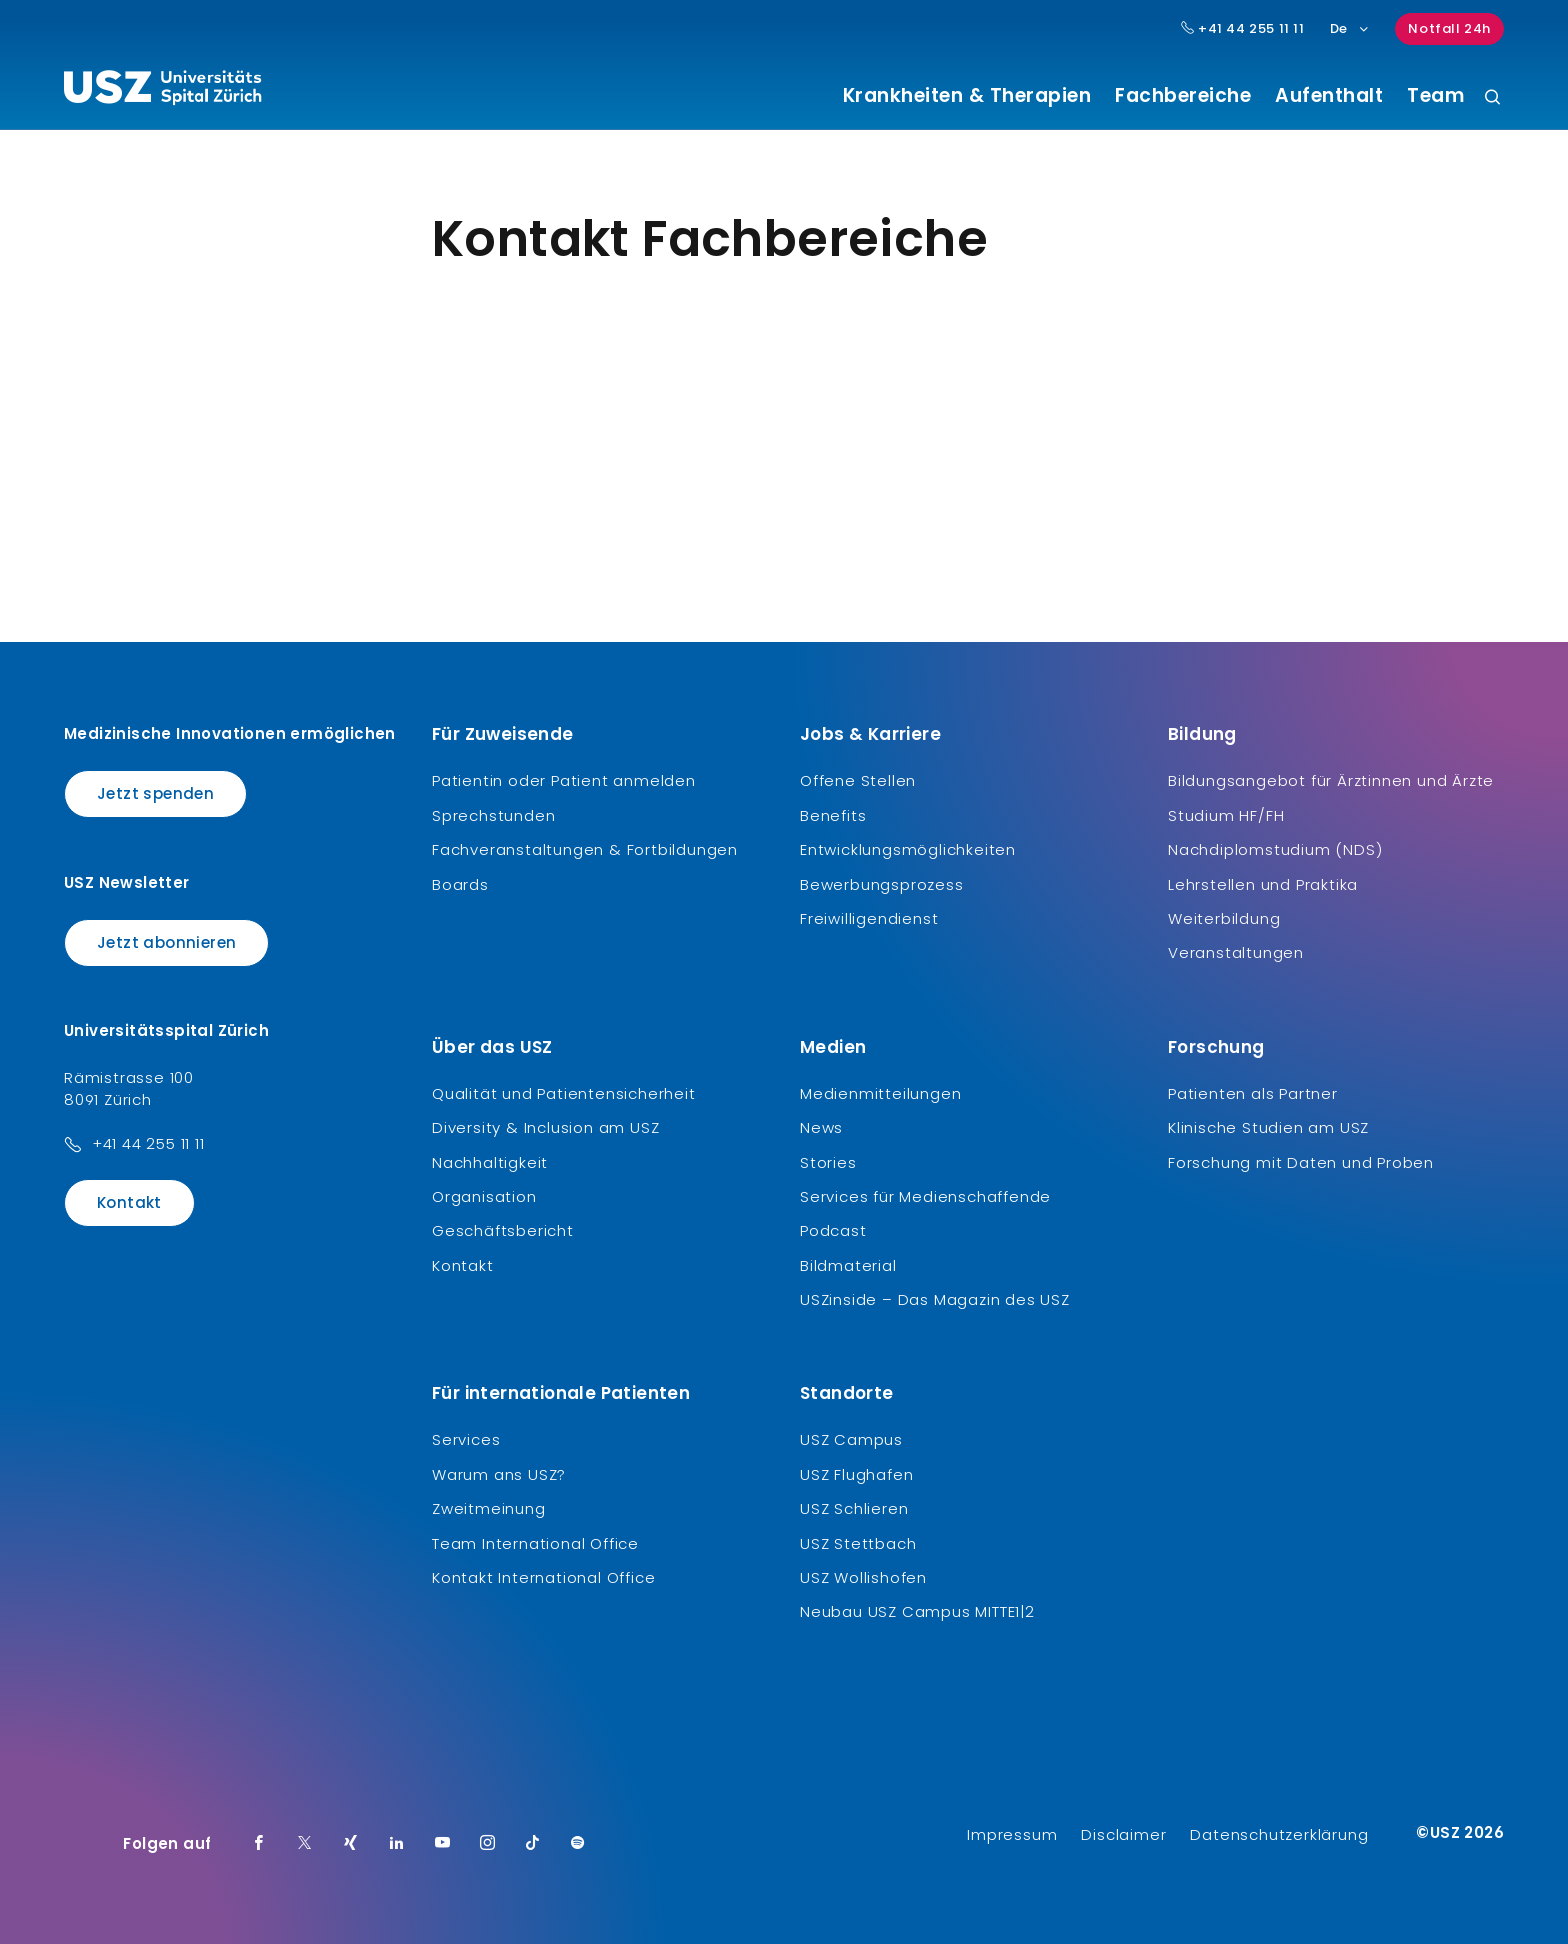 The image size is (1568, 1944). What do you see at coordinates (869, 918) in the screenshot?
I see `Freiwilligendienst` at bounding box center [869, 918].